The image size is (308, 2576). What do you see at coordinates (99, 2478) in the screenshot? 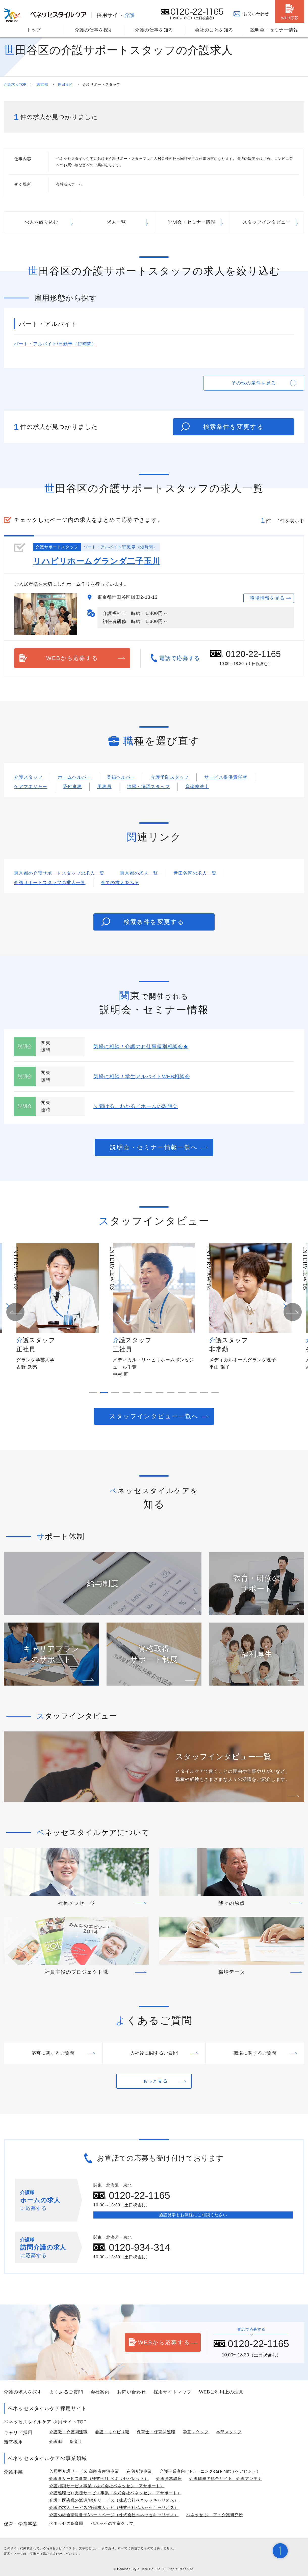
I see `介護食サービス事業（株式会社 ベネッセパレット）` at bounding box center [99, 2478].